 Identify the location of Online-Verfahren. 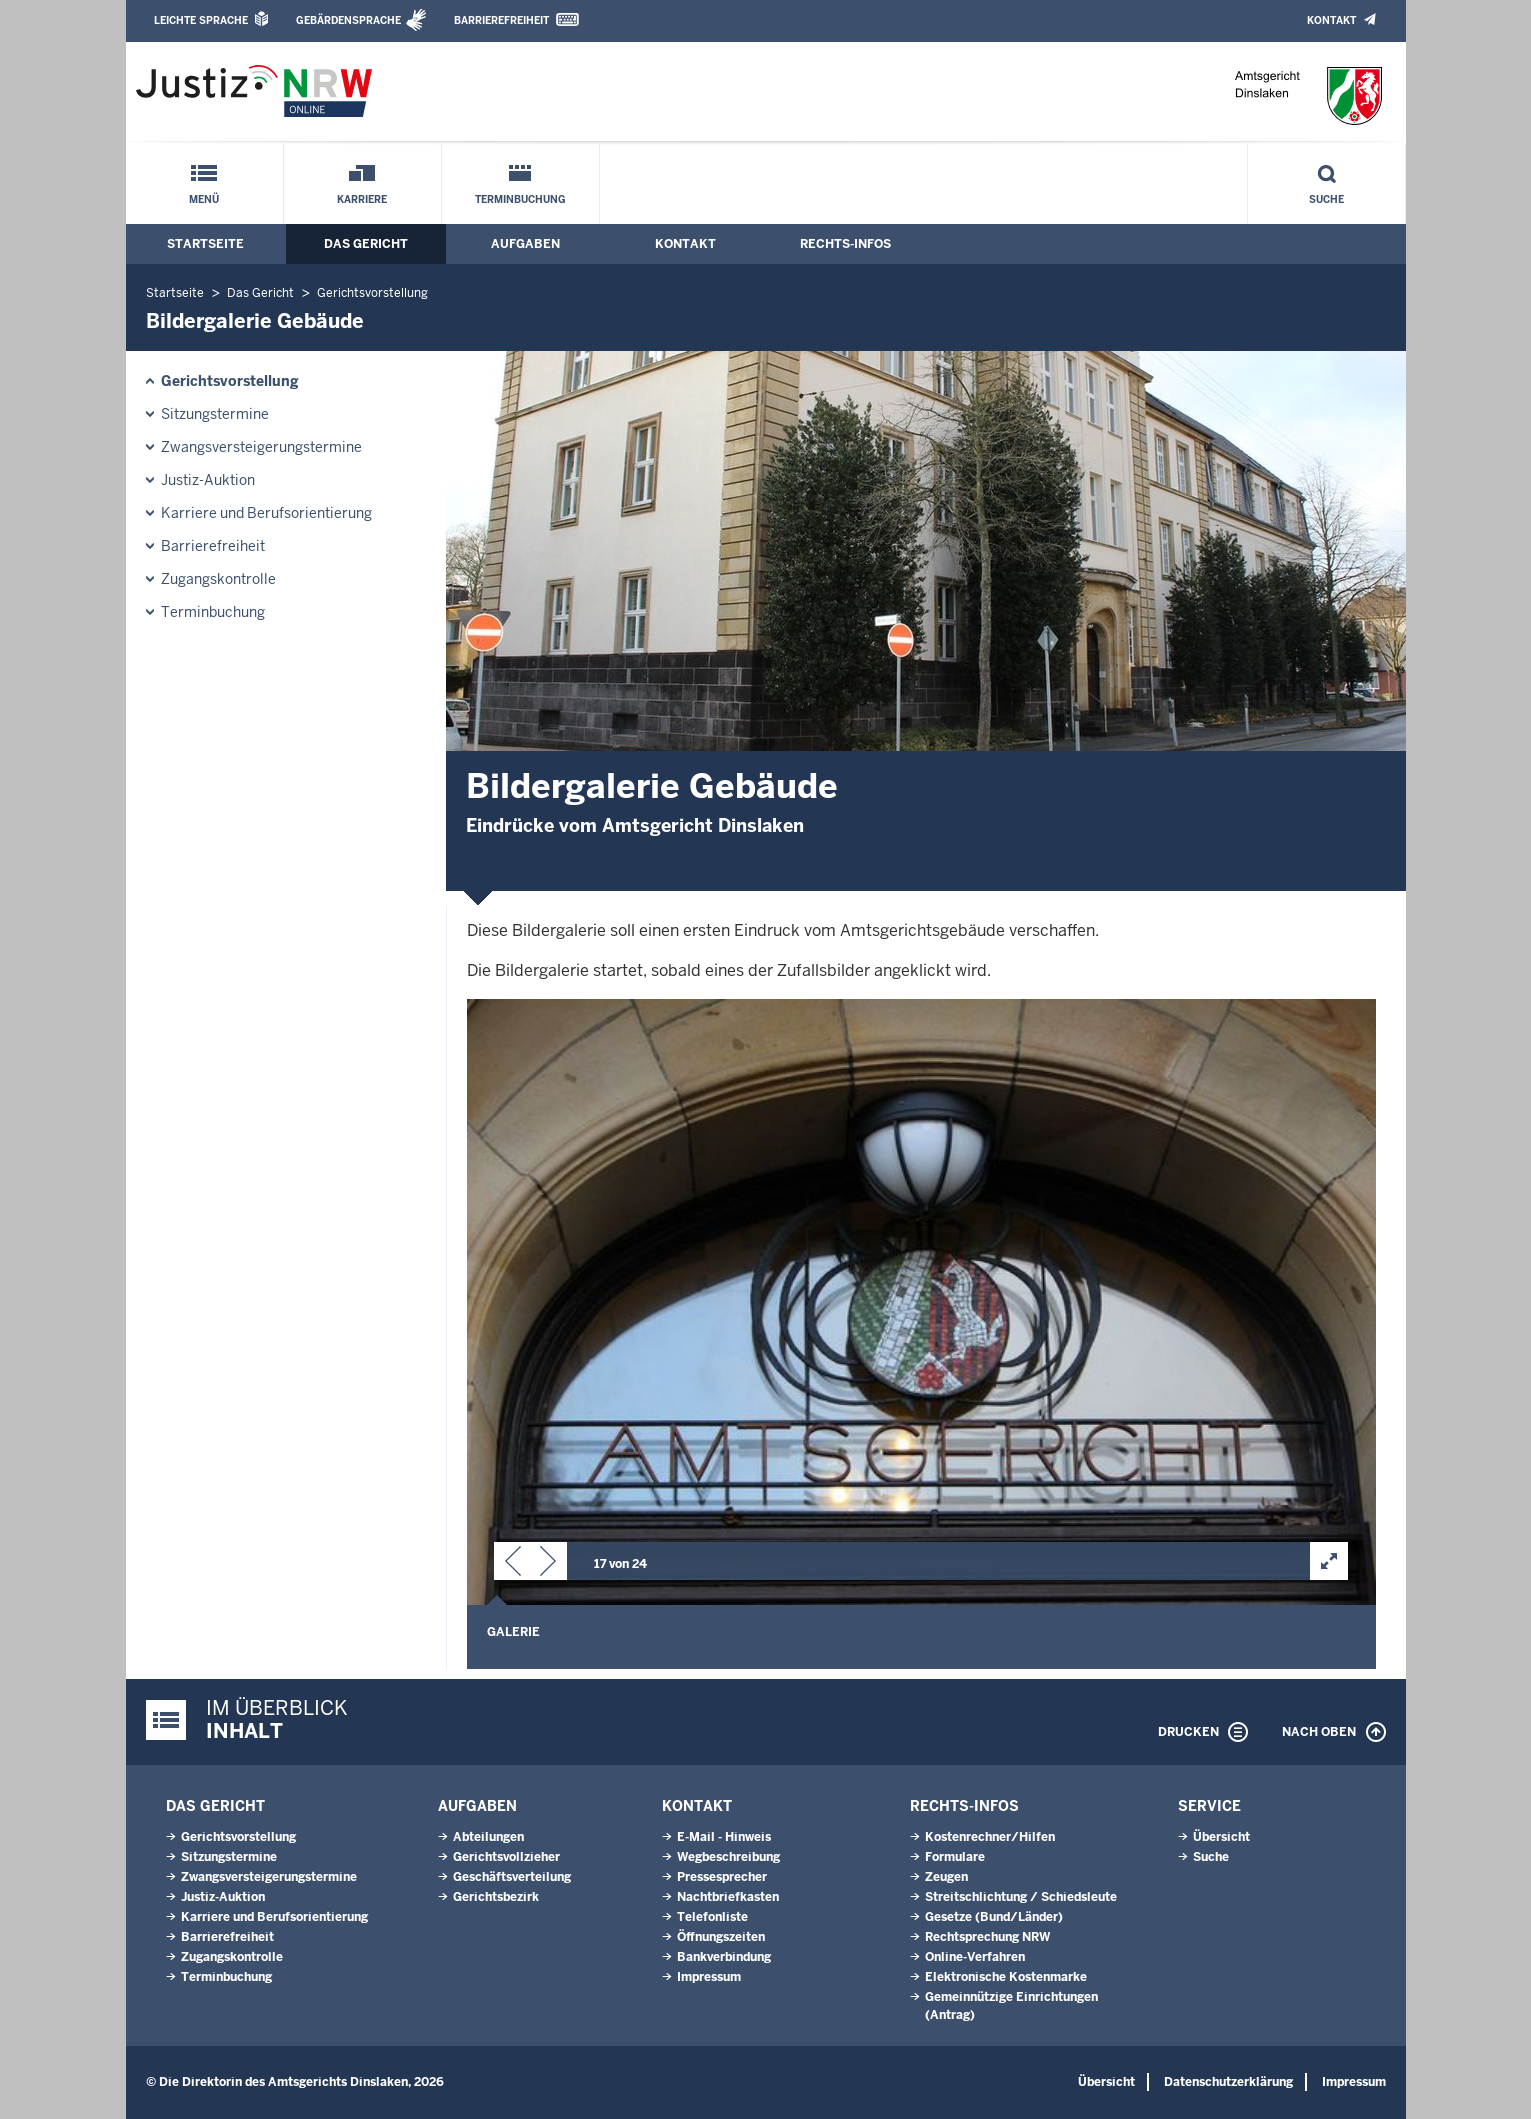
(975, 1957).